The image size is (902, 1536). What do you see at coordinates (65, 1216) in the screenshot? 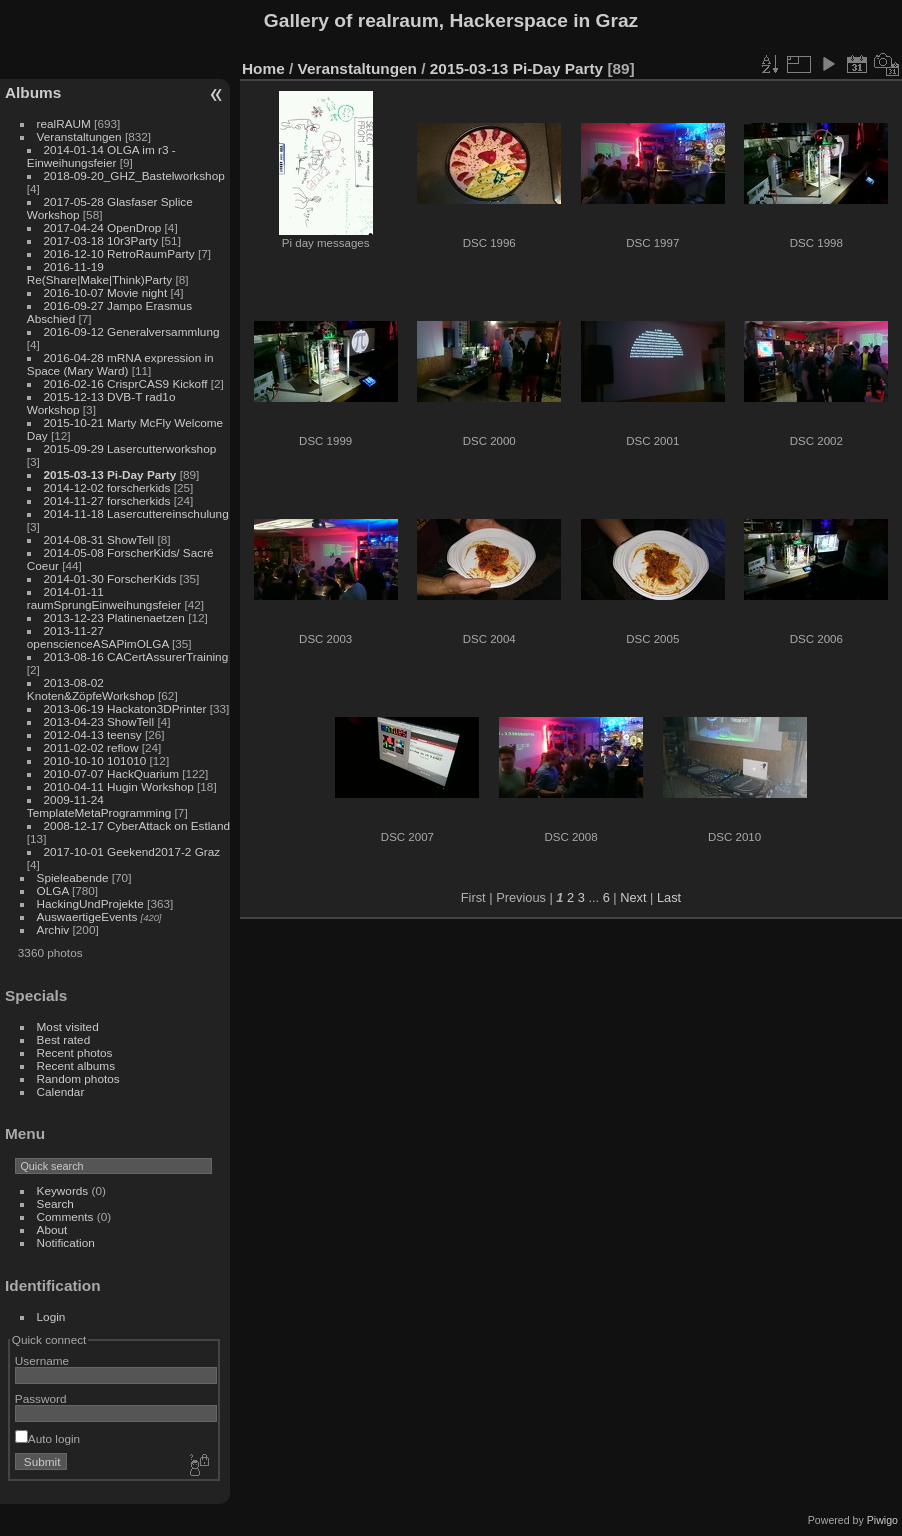
I see `Comments` at bounding box center [65, 1216].